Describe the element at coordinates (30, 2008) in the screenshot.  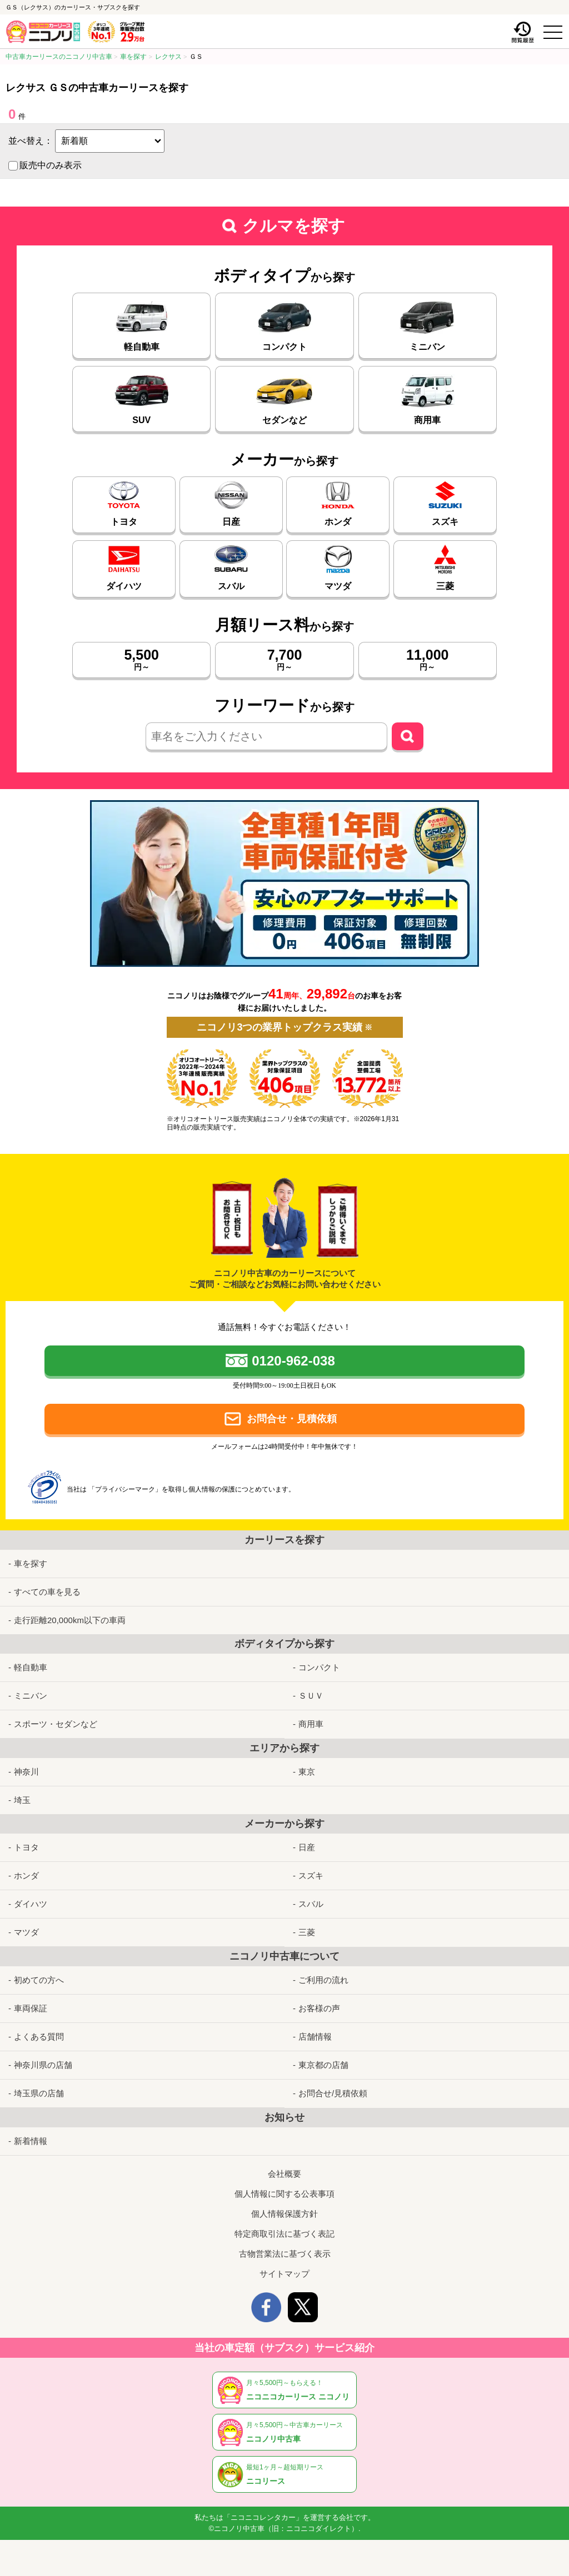
I see `車両保証` at that location.